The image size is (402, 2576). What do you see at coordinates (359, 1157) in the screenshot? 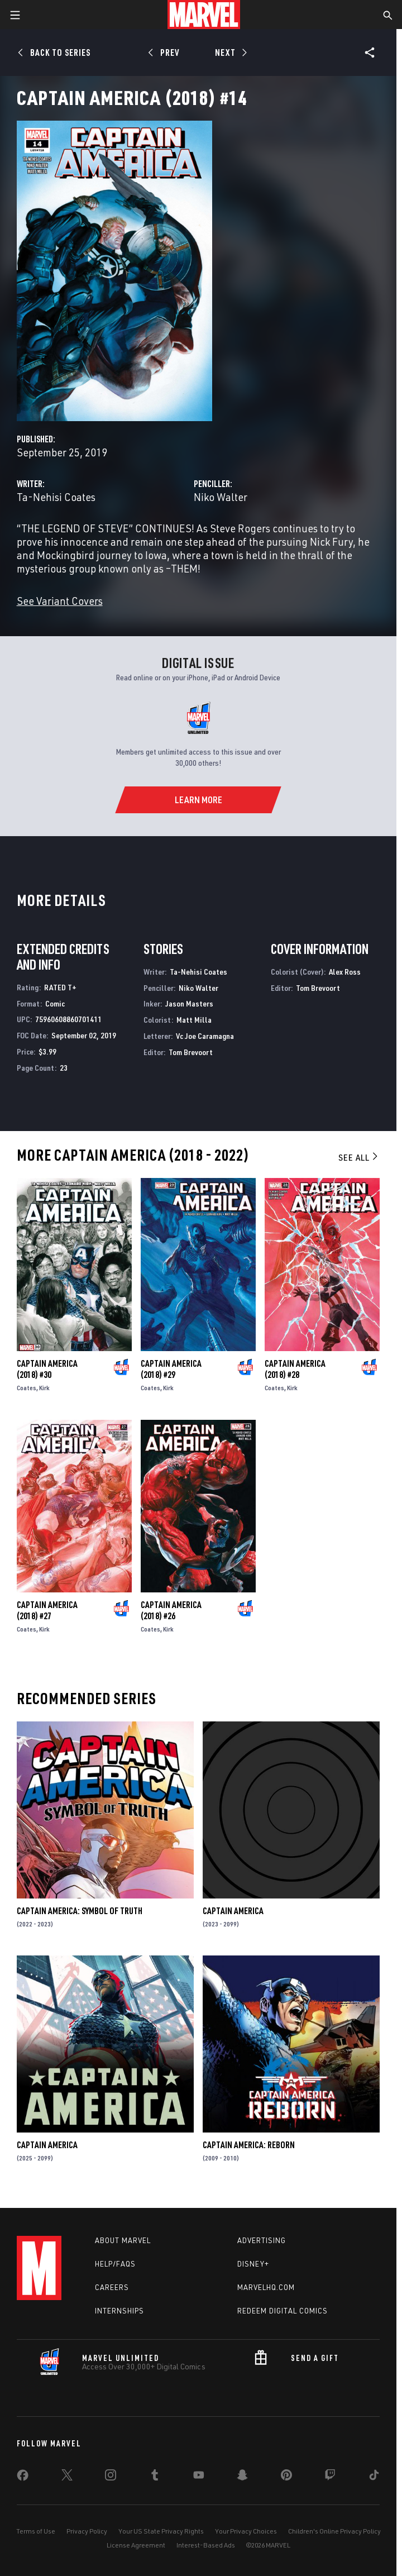
I see `See All` at bounding box center [359, 1157].